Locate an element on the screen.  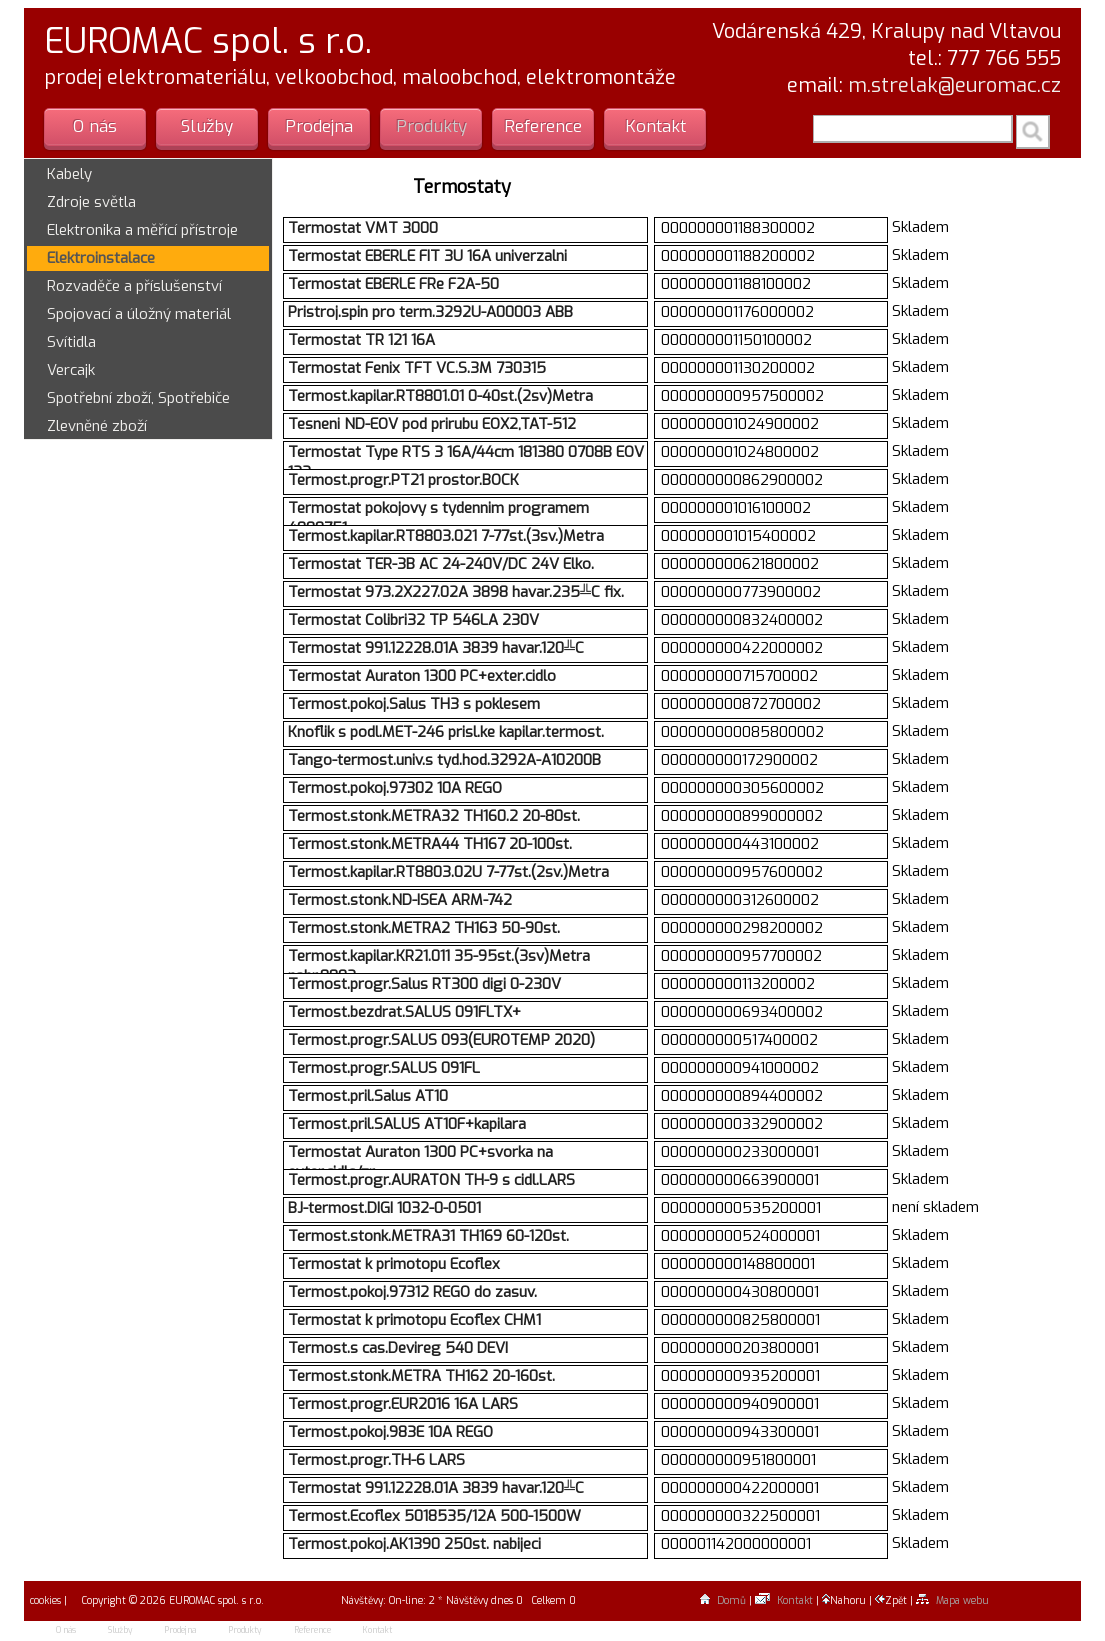
Knoflik s podl.MET-246 prisl.ke kapilar.termost. is located at coordinates (446, 732).